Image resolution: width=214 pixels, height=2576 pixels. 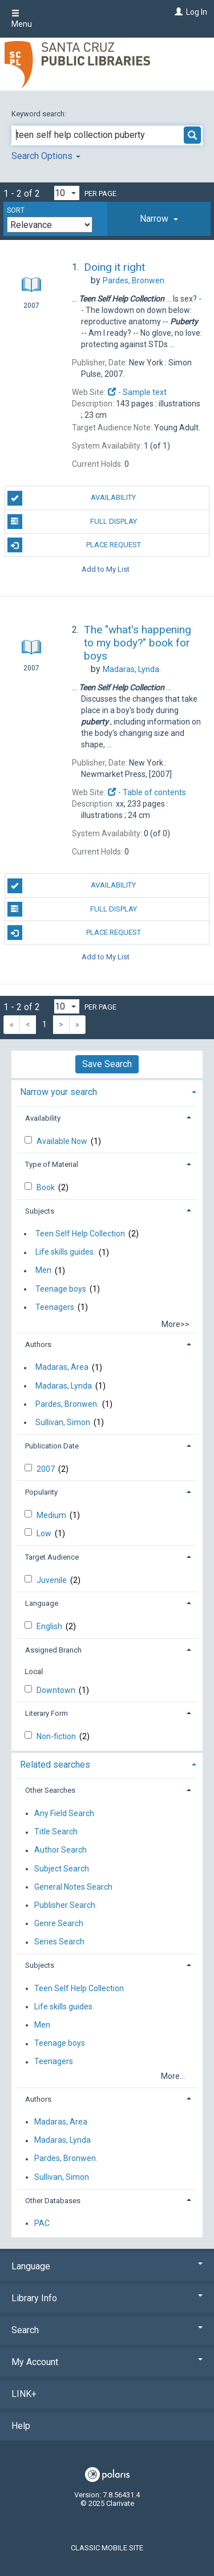 I want to click on Publication Date [button], so click(x=52, y=1446).